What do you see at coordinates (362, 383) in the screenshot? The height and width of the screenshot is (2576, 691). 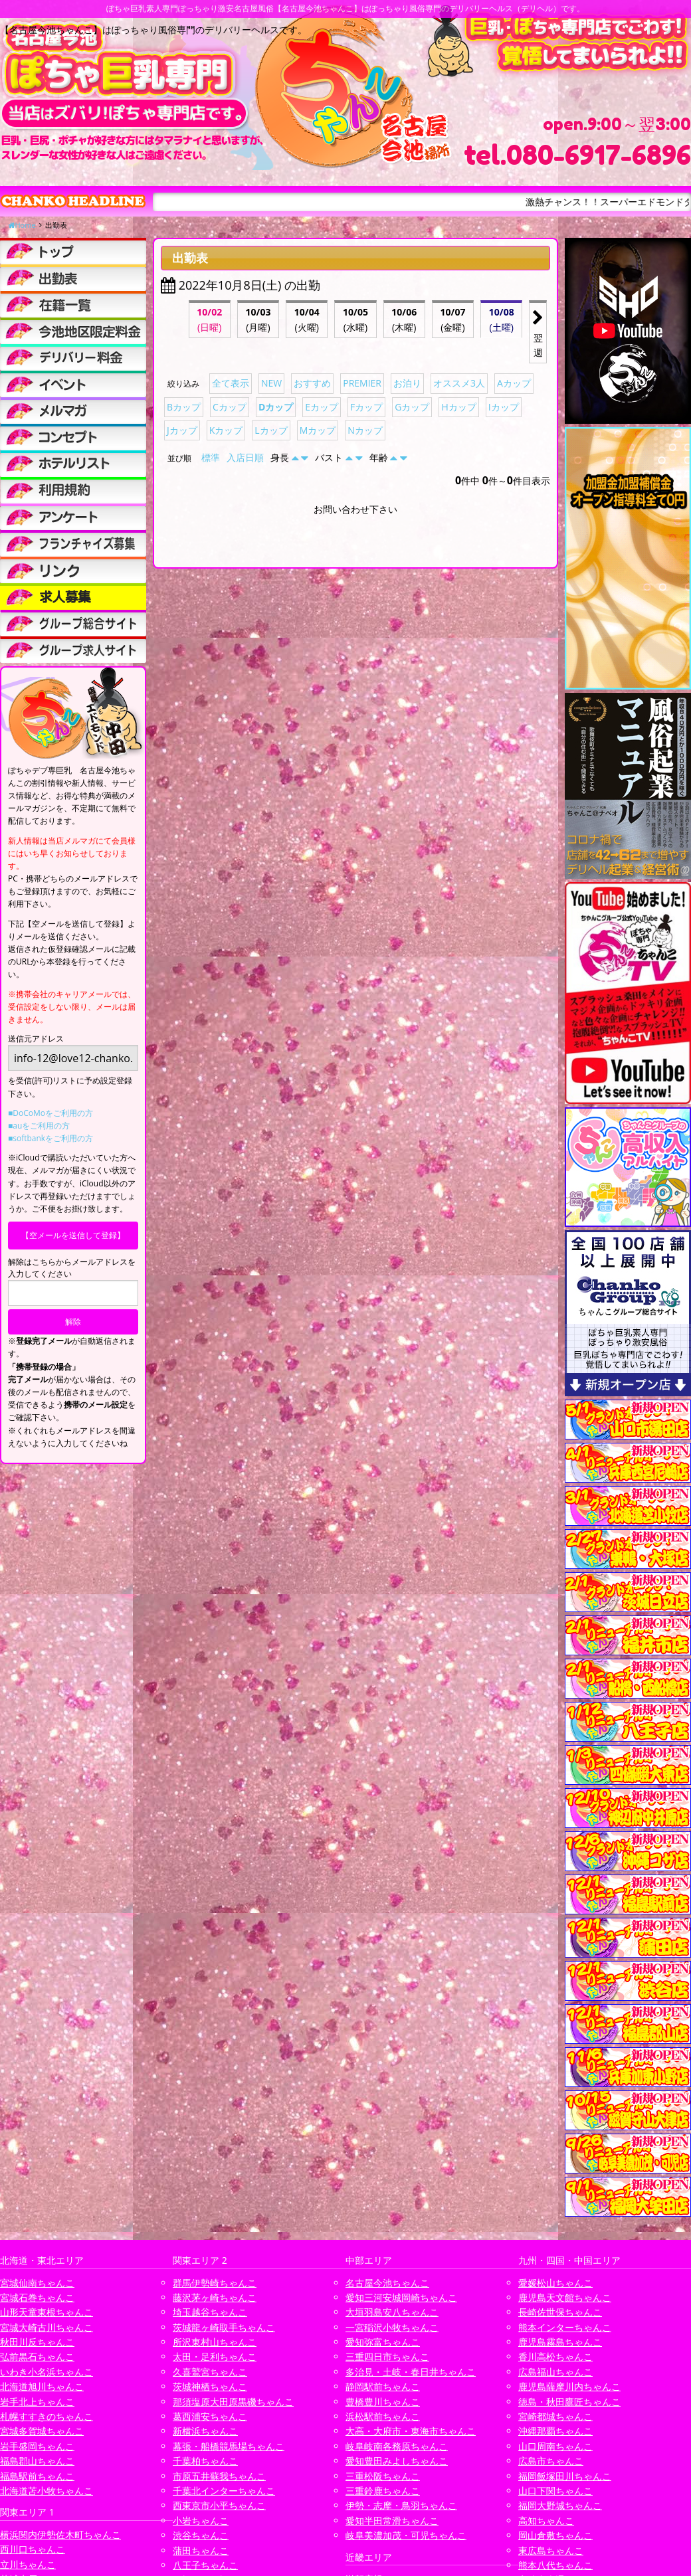 I see `PREMIER` at bounding box center [362, 383].